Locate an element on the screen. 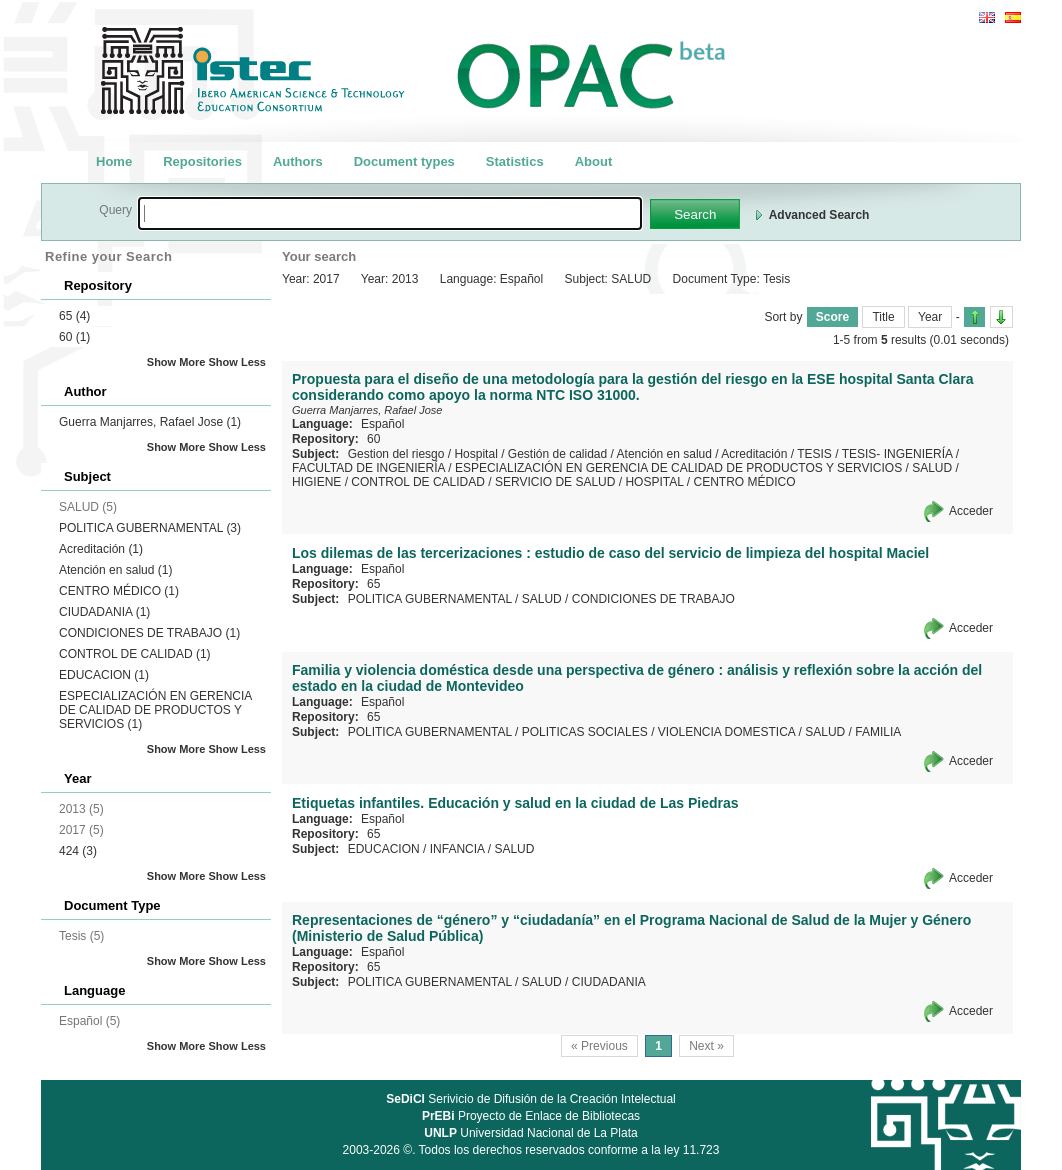 The height and width of the screenshot is (1170, 1062). Serivicio de Difusión de la Creación Intelectual is located at coordinates (531, 1099).